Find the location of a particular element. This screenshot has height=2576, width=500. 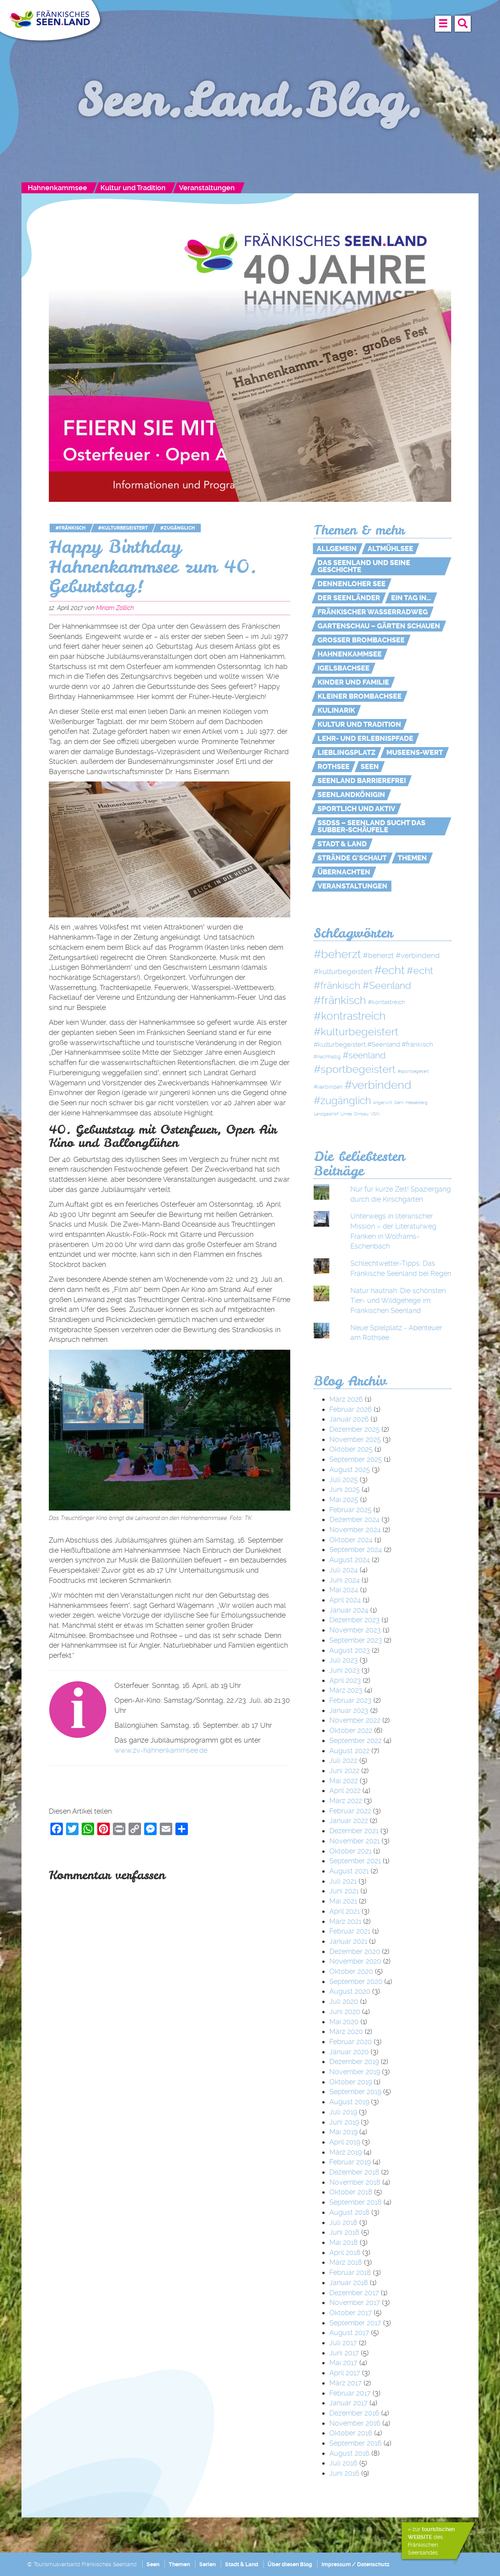

September 2024 is located at coordinates (355, 1549).